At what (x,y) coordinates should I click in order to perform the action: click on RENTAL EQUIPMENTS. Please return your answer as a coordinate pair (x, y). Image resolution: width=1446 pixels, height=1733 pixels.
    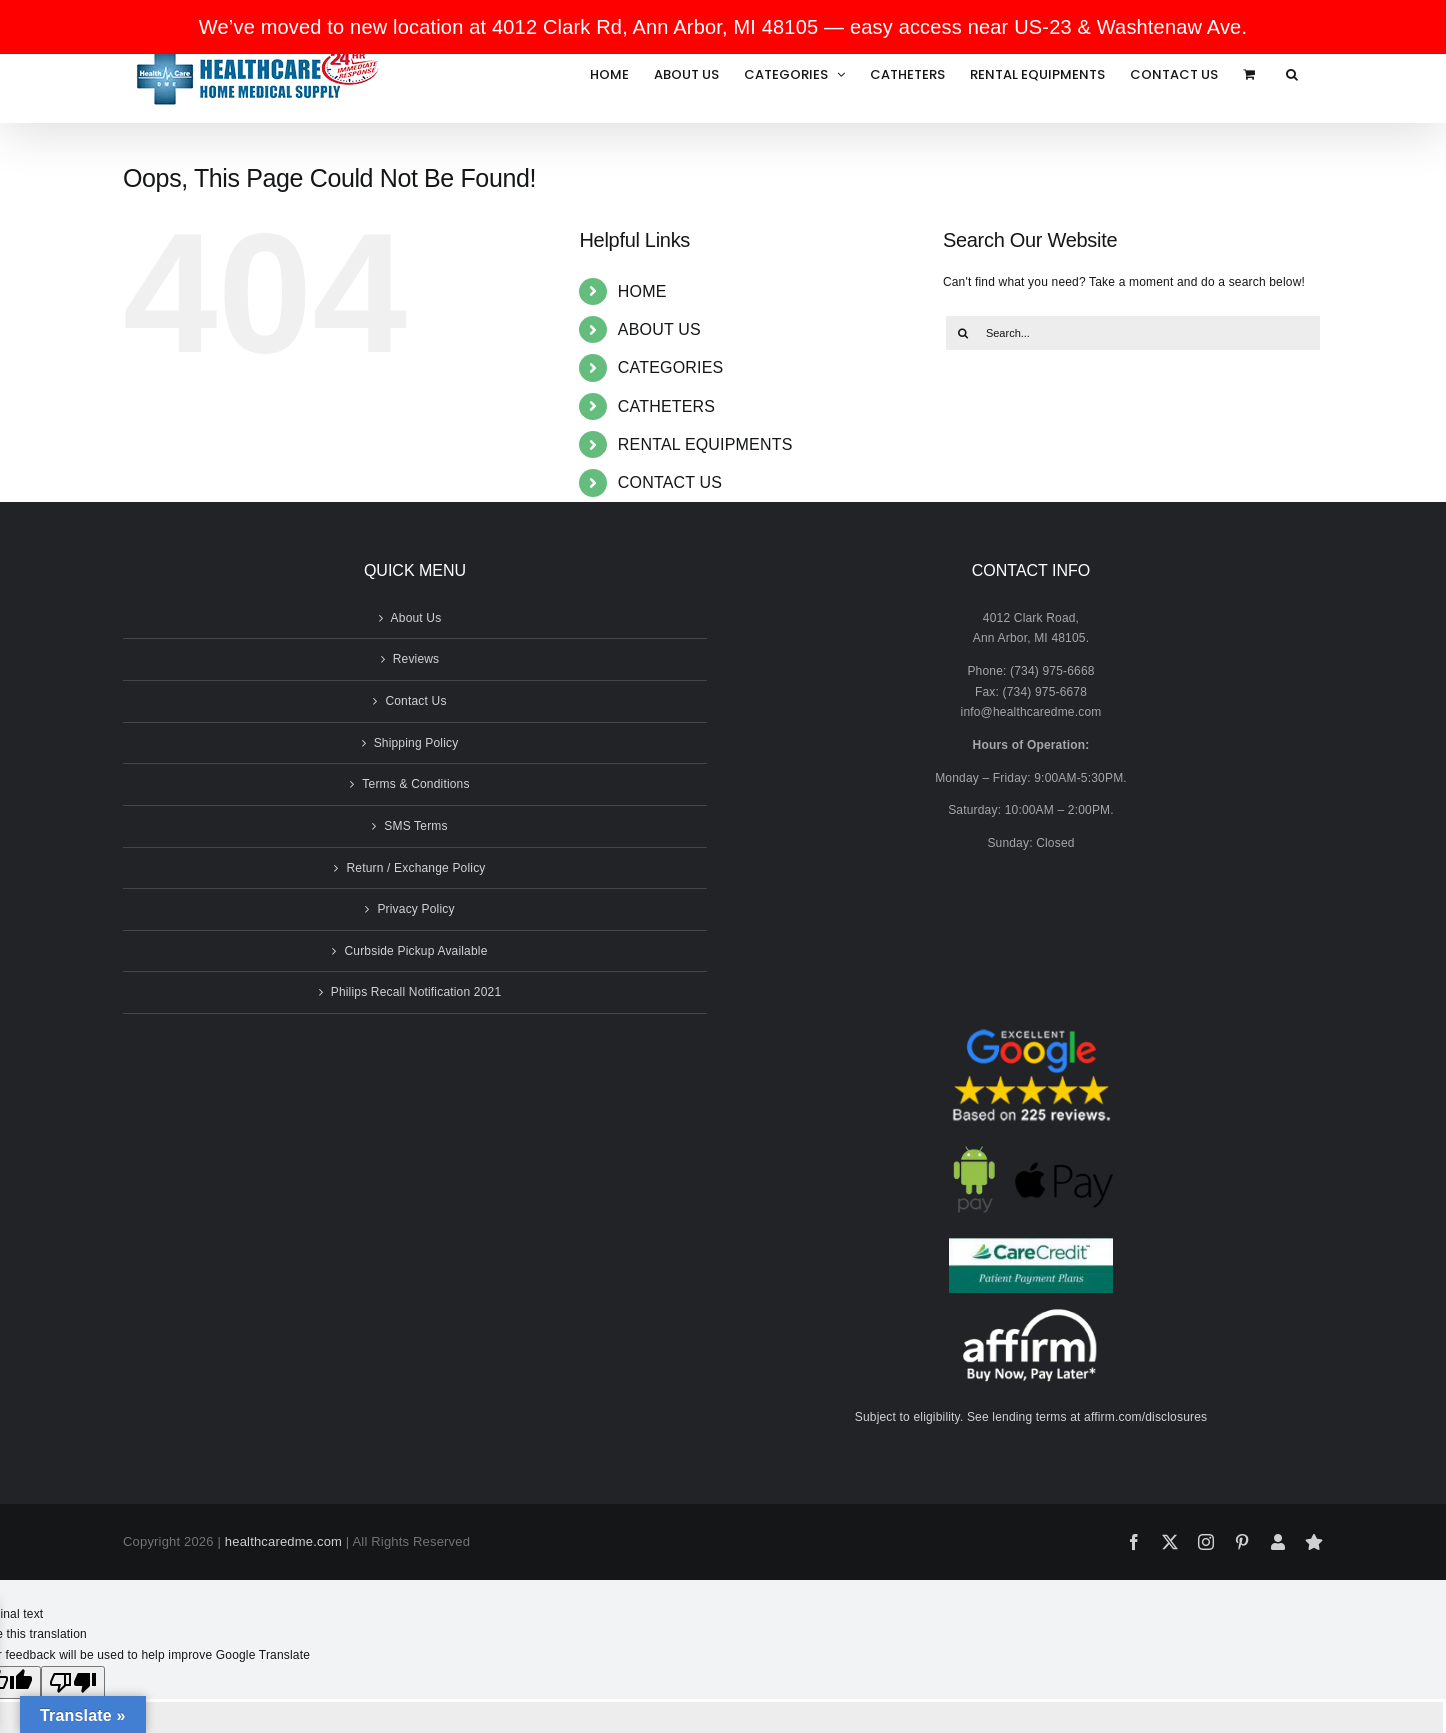
    Looking at the image, I should click on (705, 444).